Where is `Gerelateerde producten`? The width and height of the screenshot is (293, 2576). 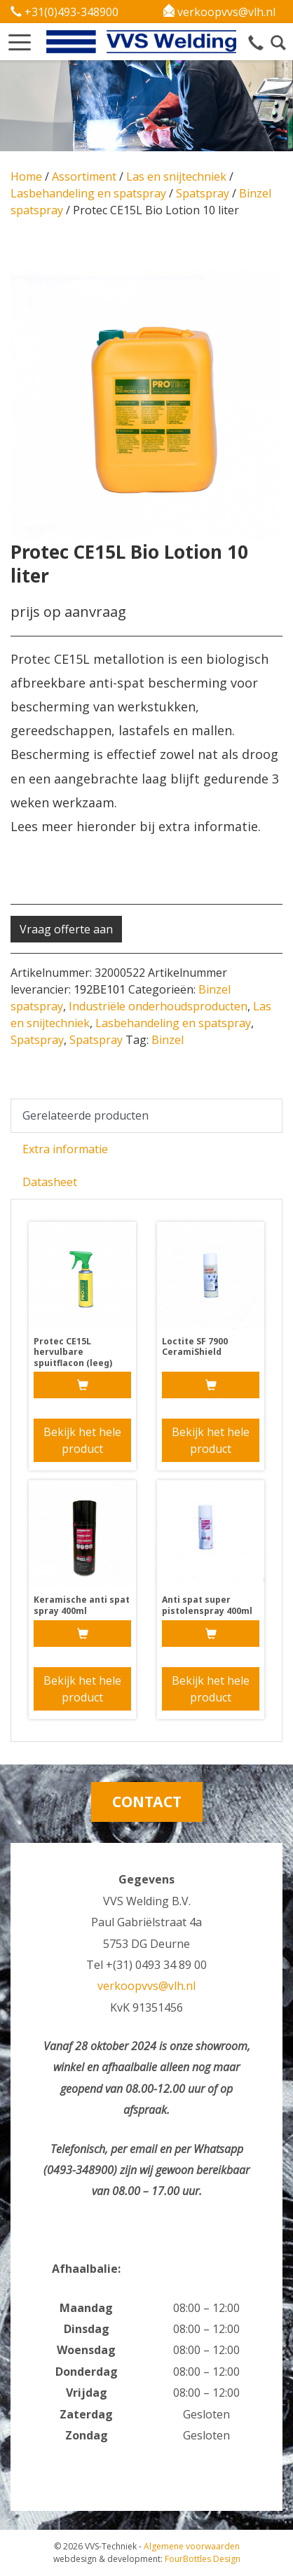
Gerelateerde producten is located at coordinates (85, 1115).